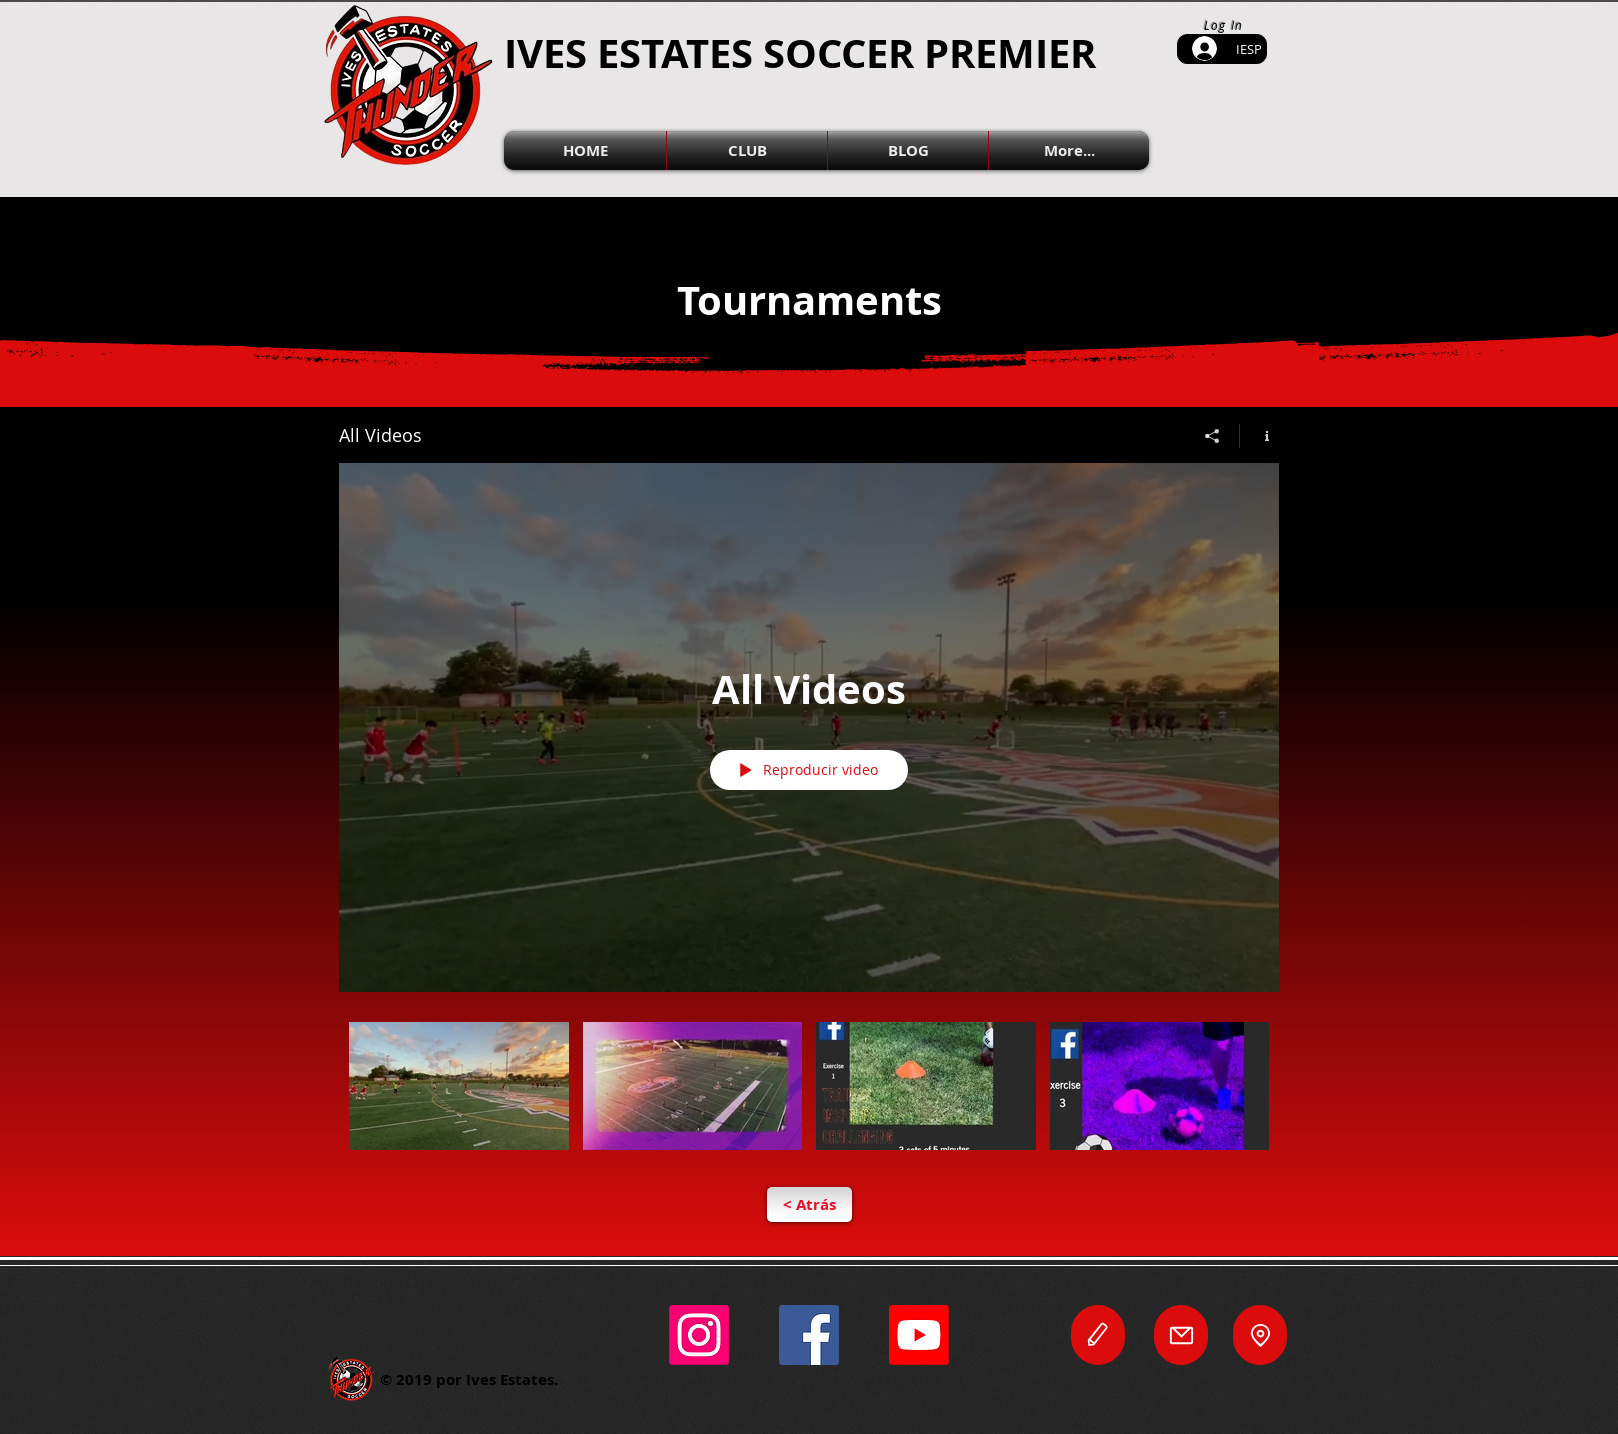 This screenshot has height=1434, width=1618. I want to click on [< Atrás], so click(809, 1204).